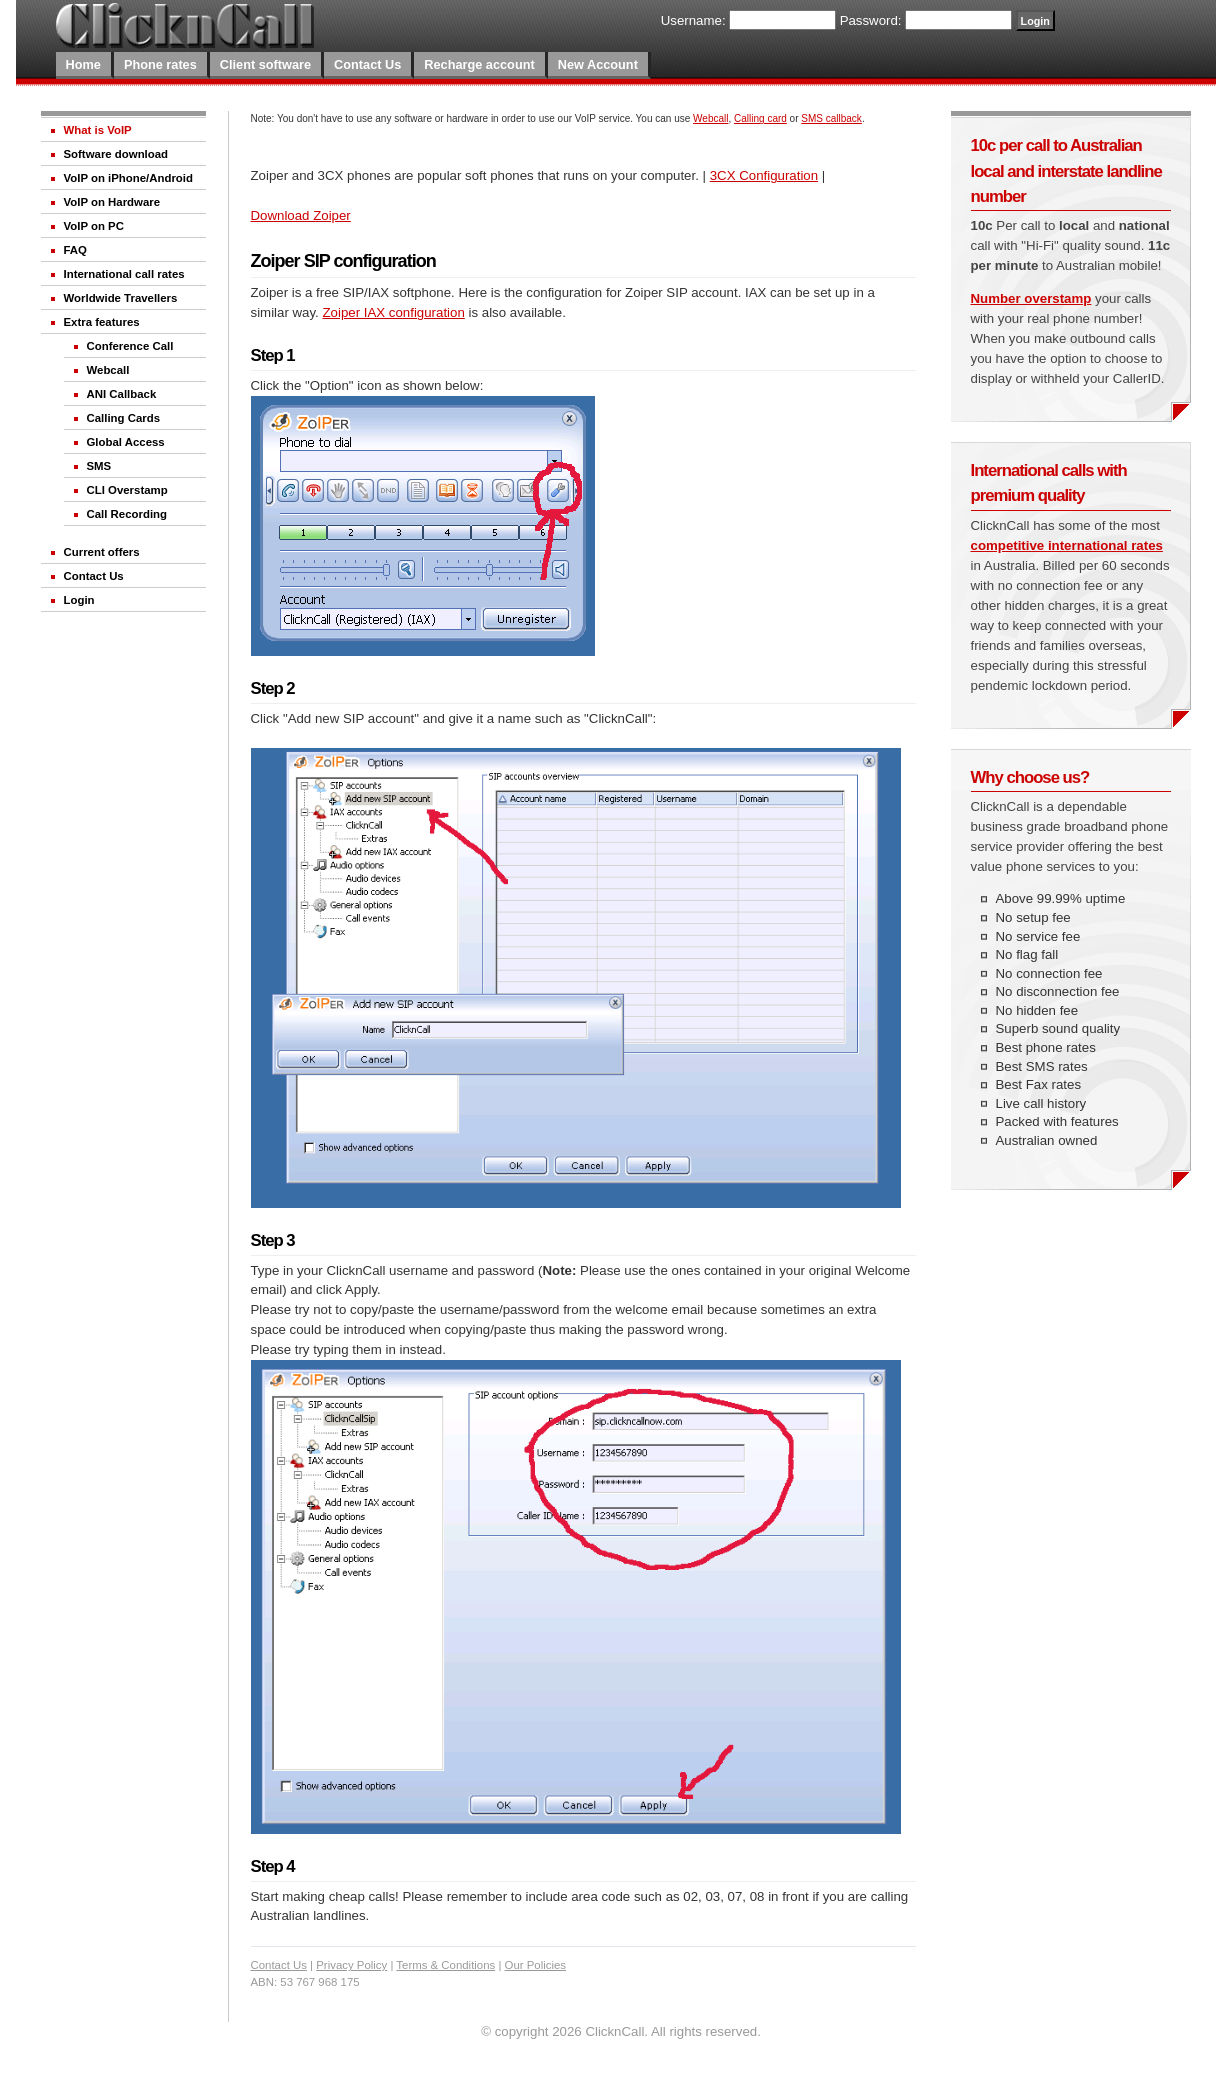  Describe the element at coordinates (128, 178) in the screenshot. I see `VoIP on iPhone/Android` at that location.